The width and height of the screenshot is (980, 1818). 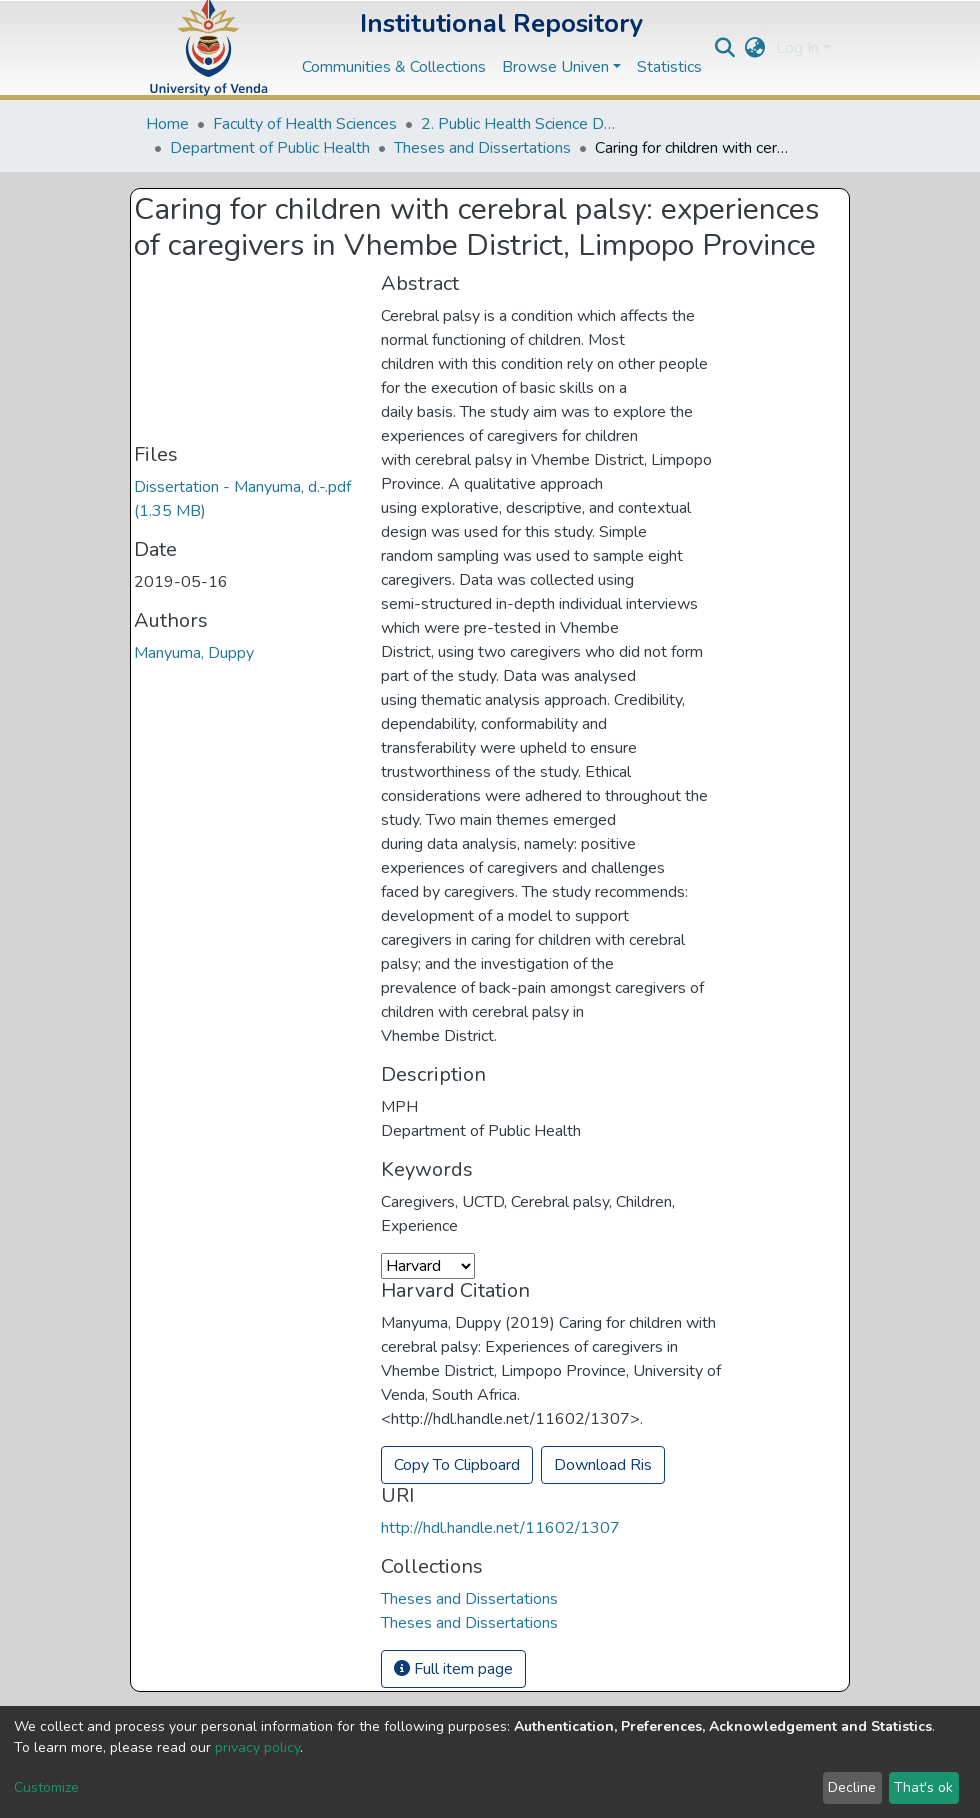 I want to click on privacy policy, so click(x=257, y=1747).